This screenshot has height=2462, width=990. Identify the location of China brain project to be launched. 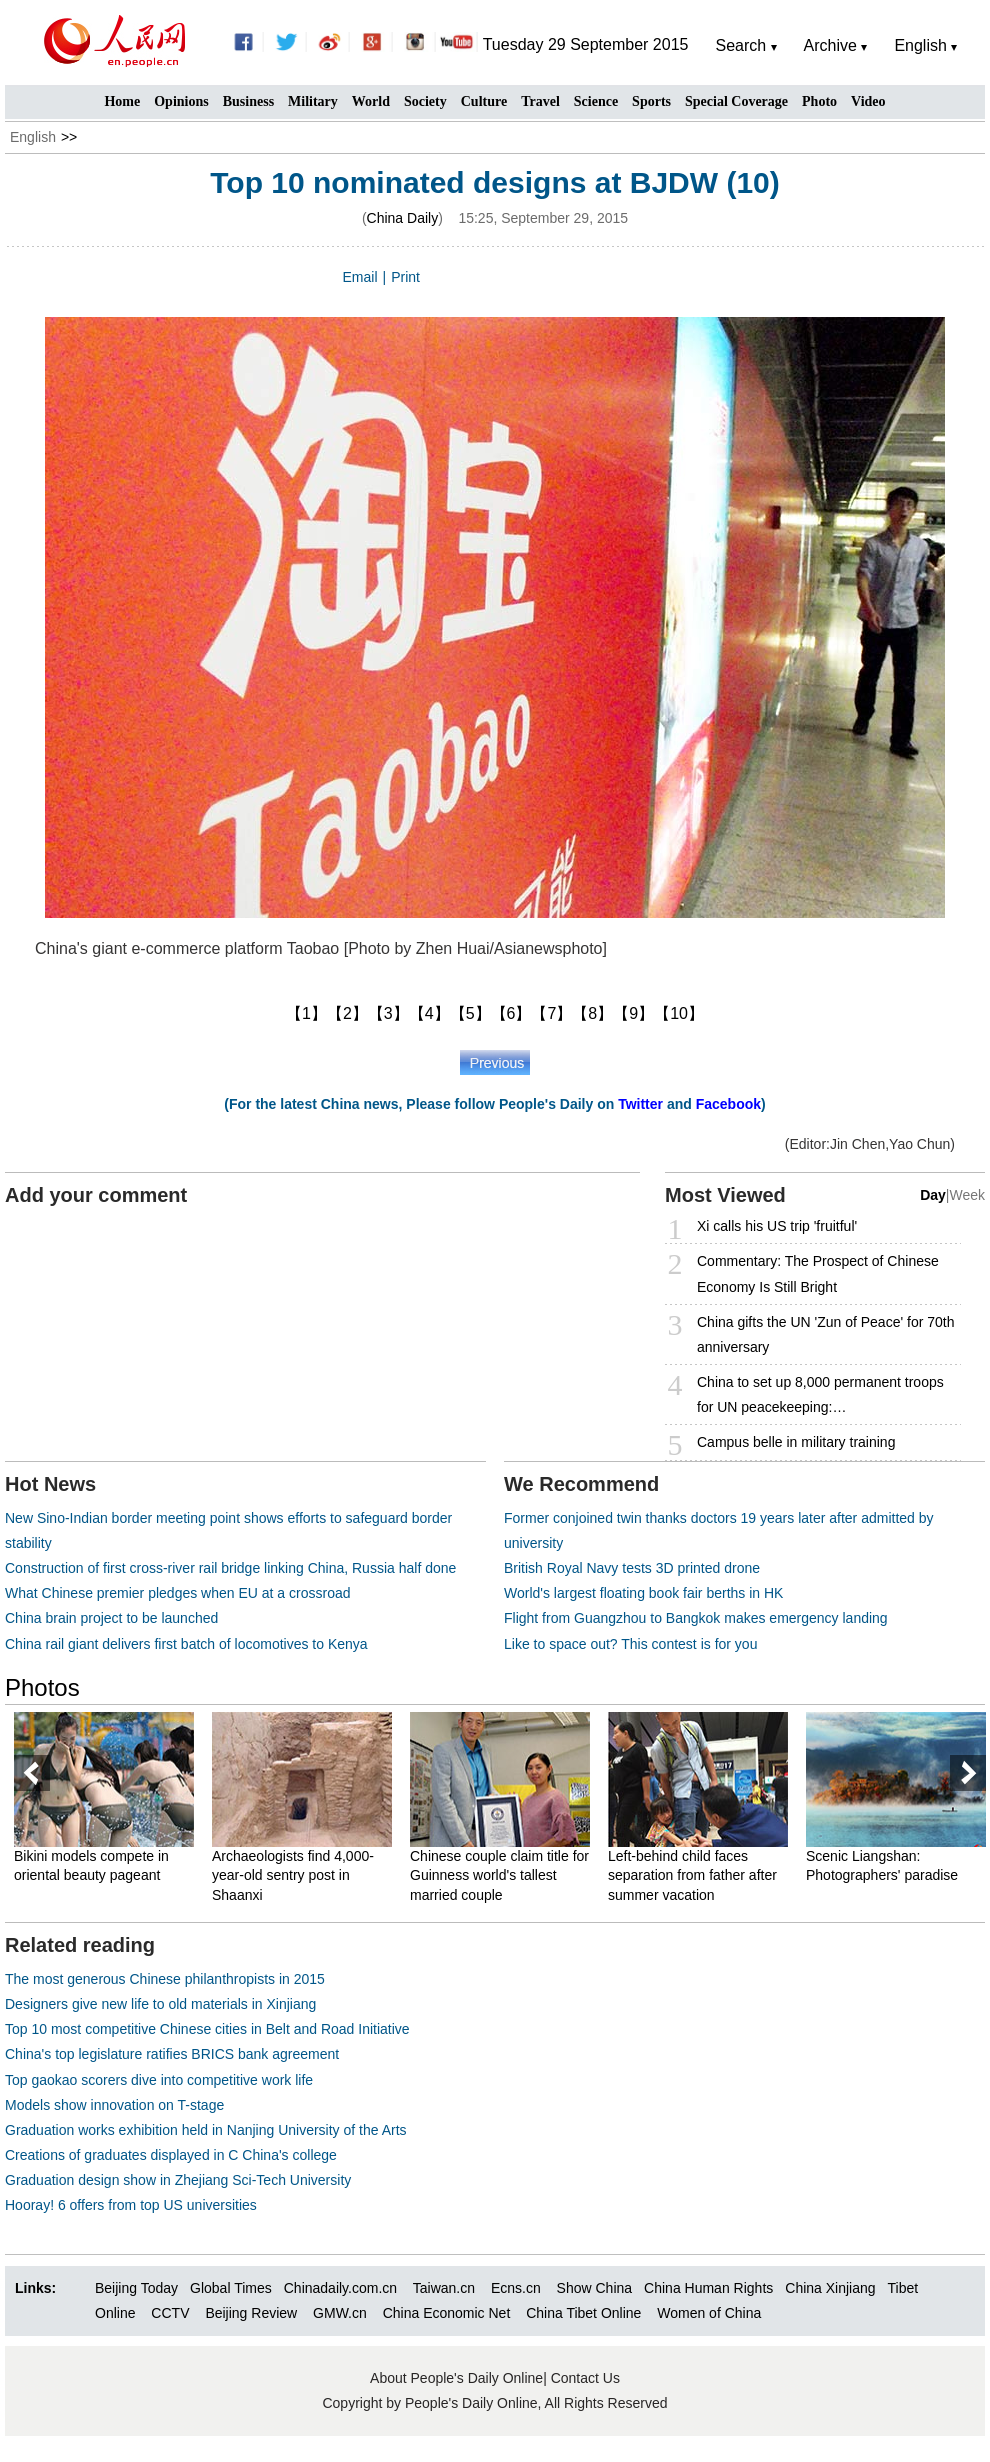
(111, 1618).